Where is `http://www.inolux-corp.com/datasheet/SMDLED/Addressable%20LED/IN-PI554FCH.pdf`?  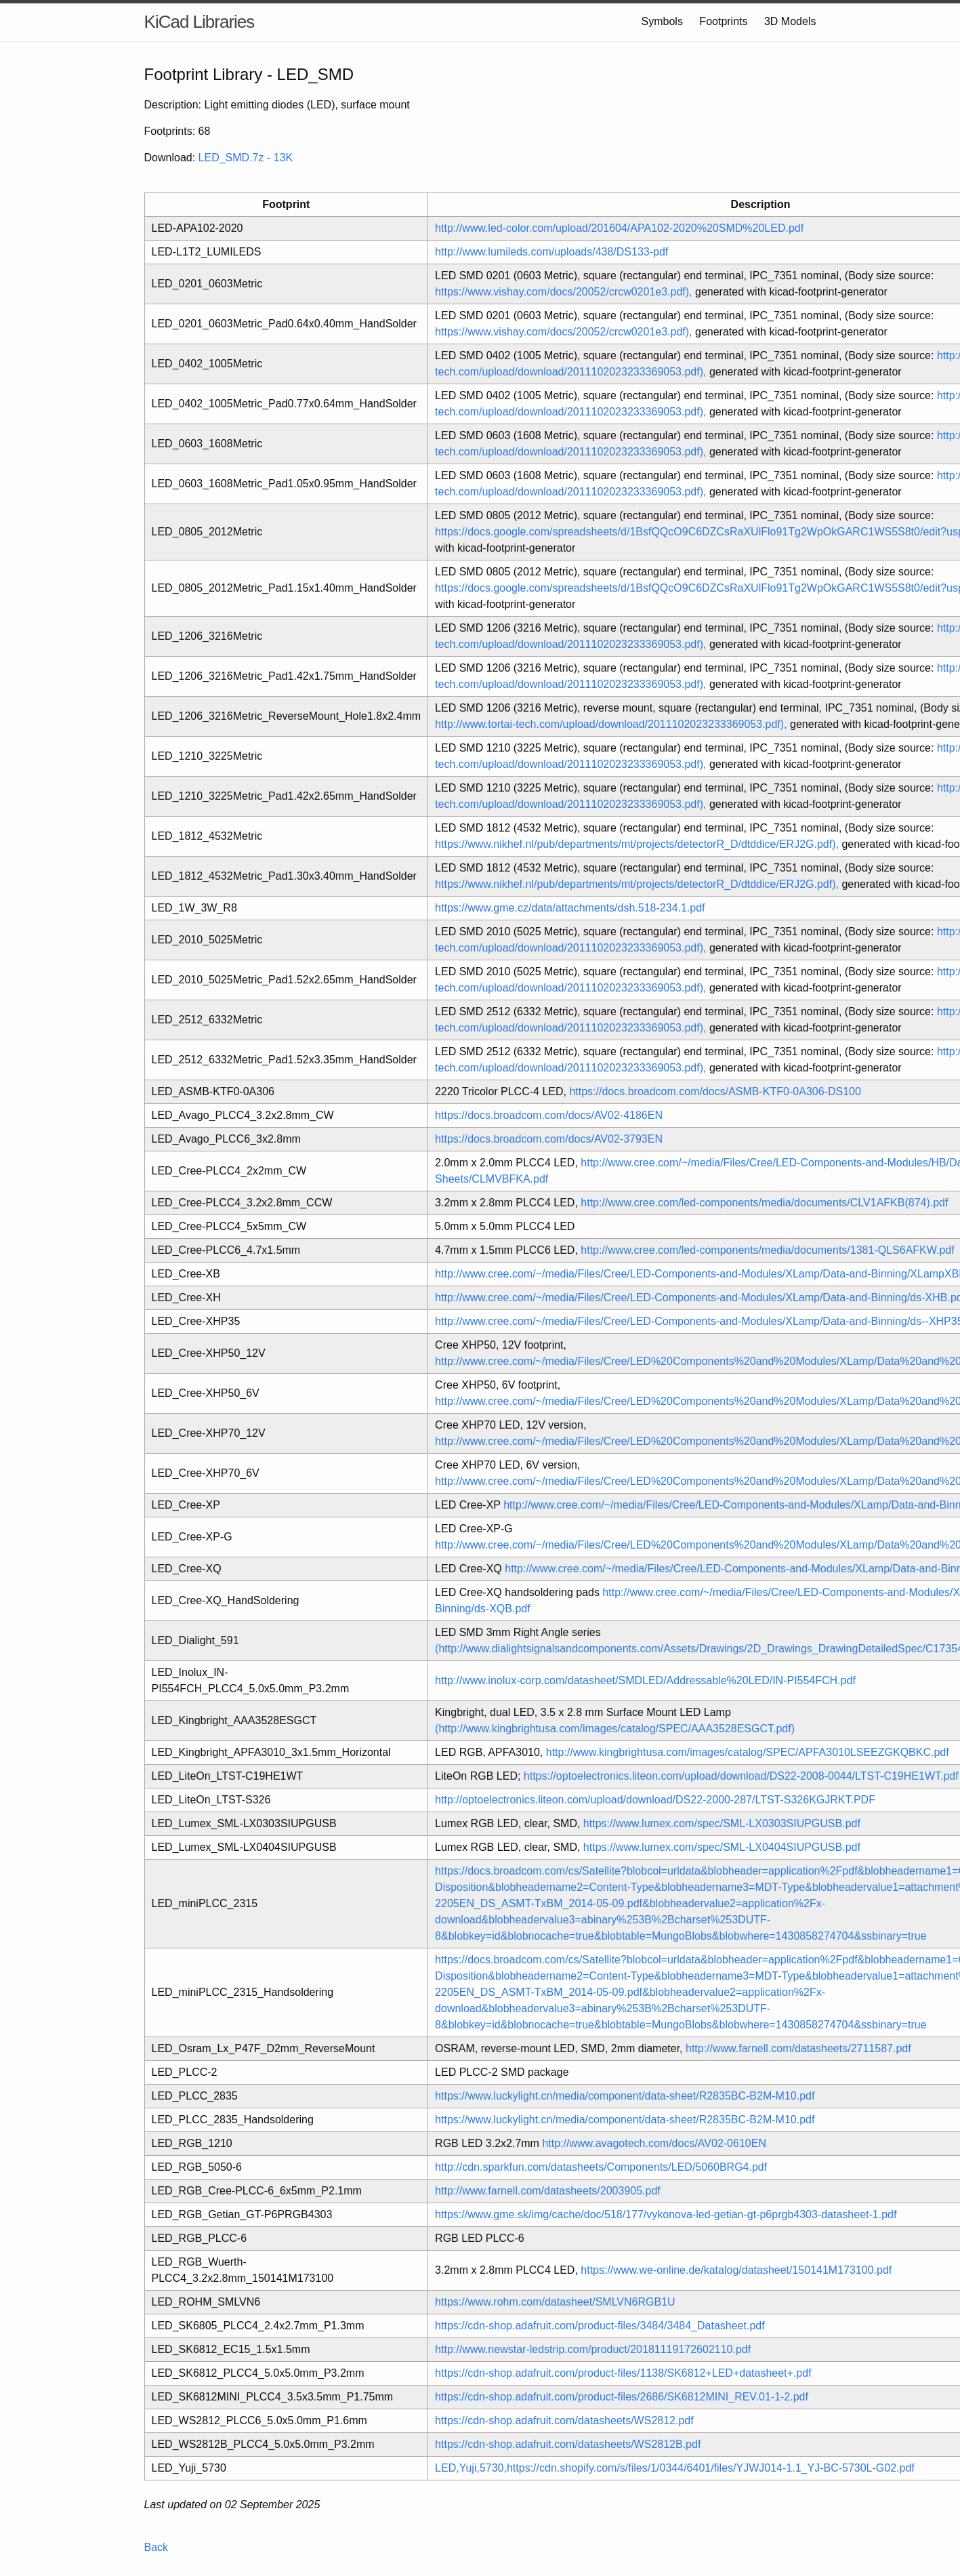 http://www.inolux-corp.com/datasheet/SMDLED/Addressable%20LED/IN-PI554FCH.pdf is located at coordinates (645, 1680).